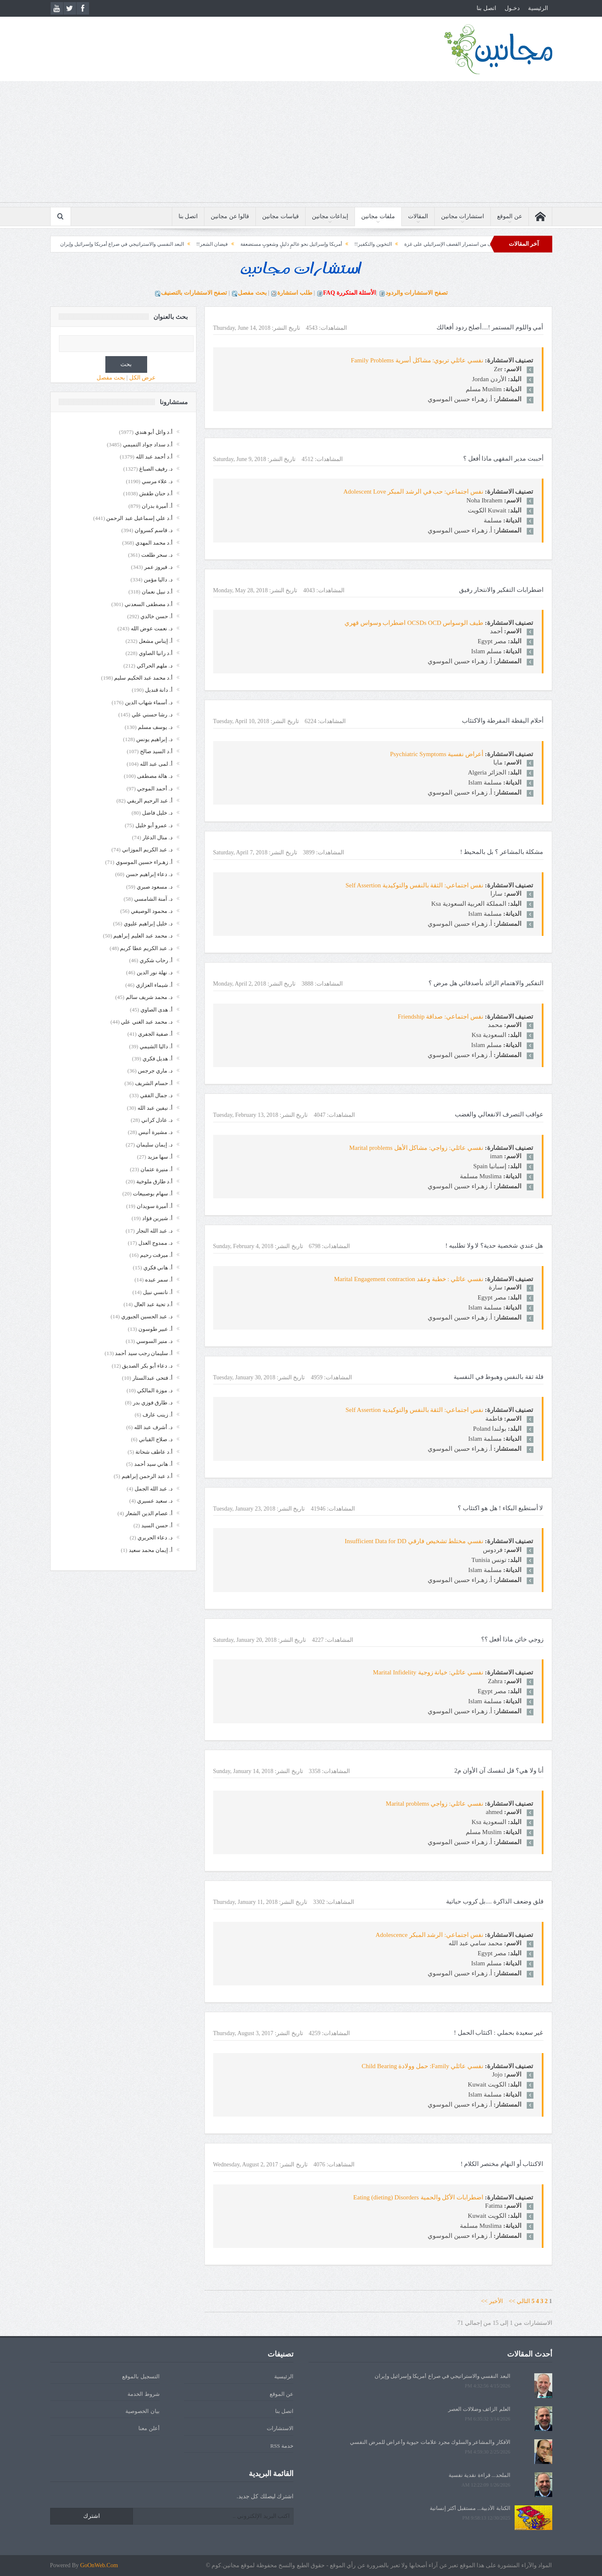  Describe the element at coordinates (479, 2475) in the screenshot. I see `الملحد... قراءة نقدية نفسية` at that location.